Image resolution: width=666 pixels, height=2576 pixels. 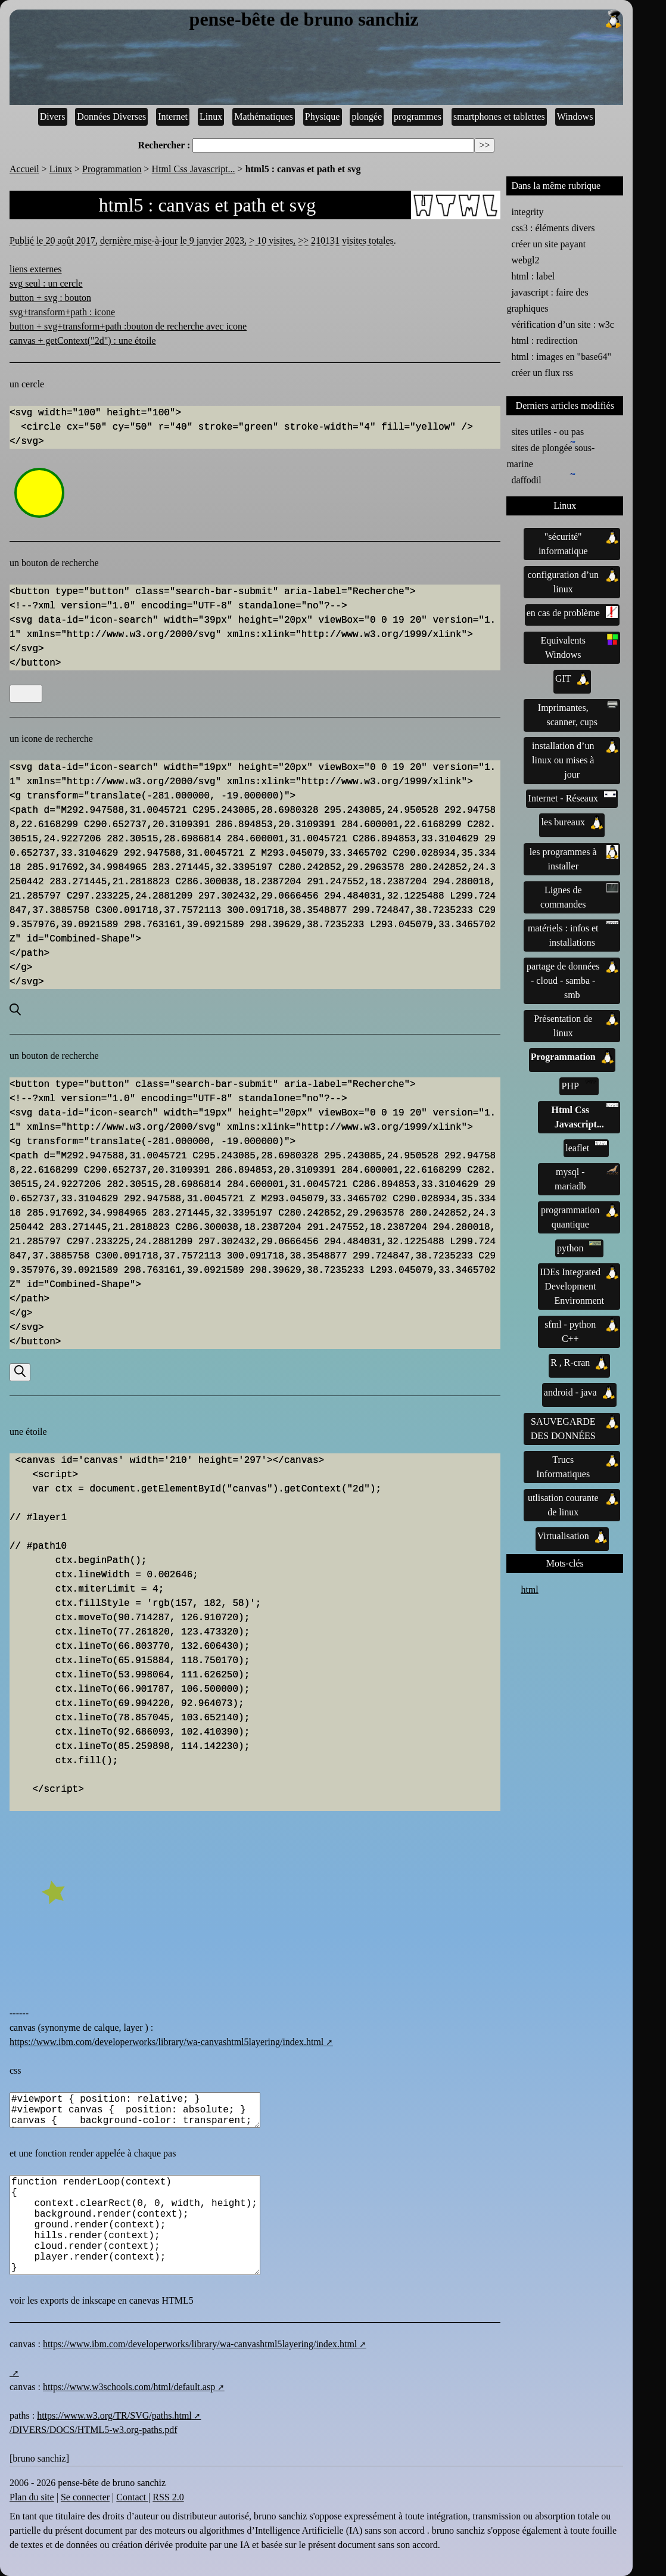 I want to click on Plan du site, so click(x=32, y=2497).